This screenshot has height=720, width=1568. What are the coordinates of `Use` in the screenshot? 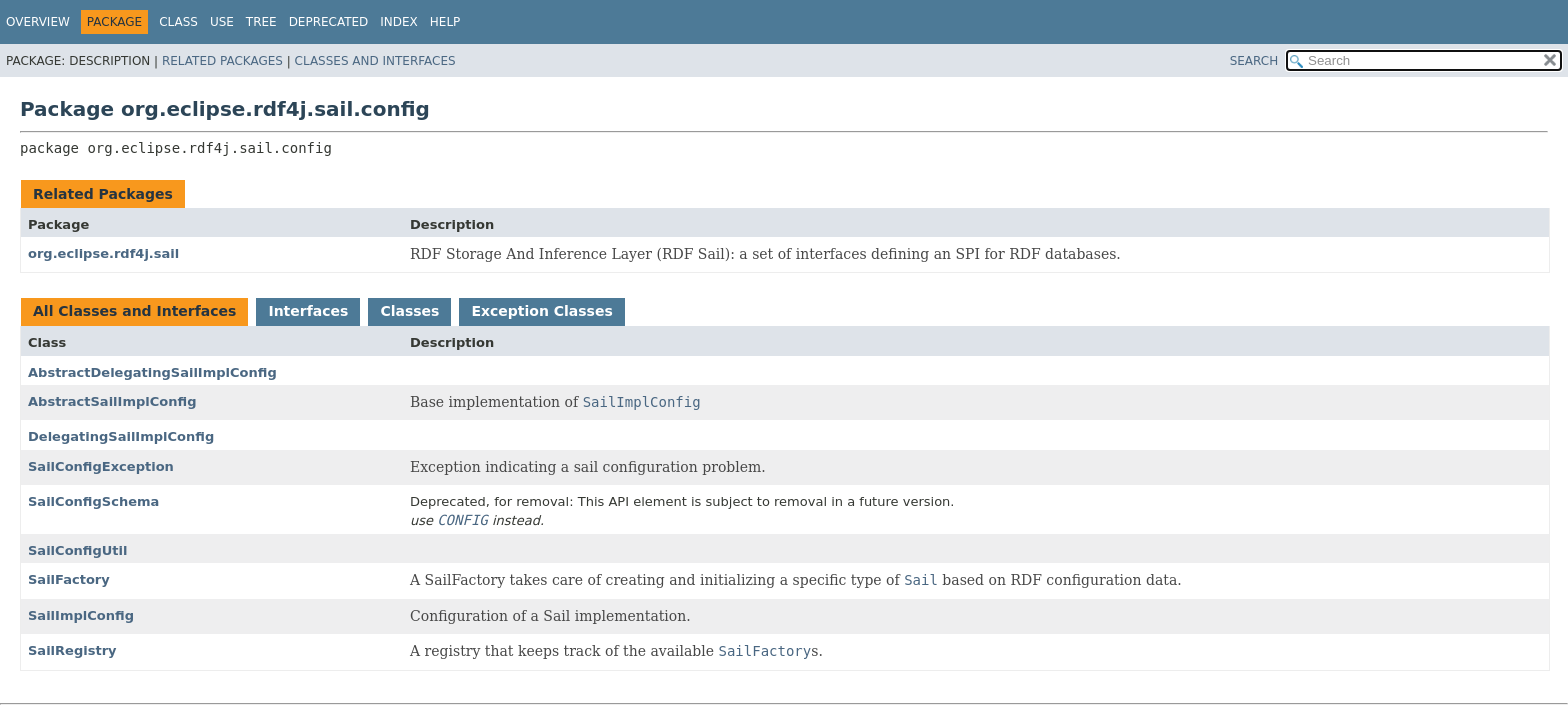 It's located at (222, 22).